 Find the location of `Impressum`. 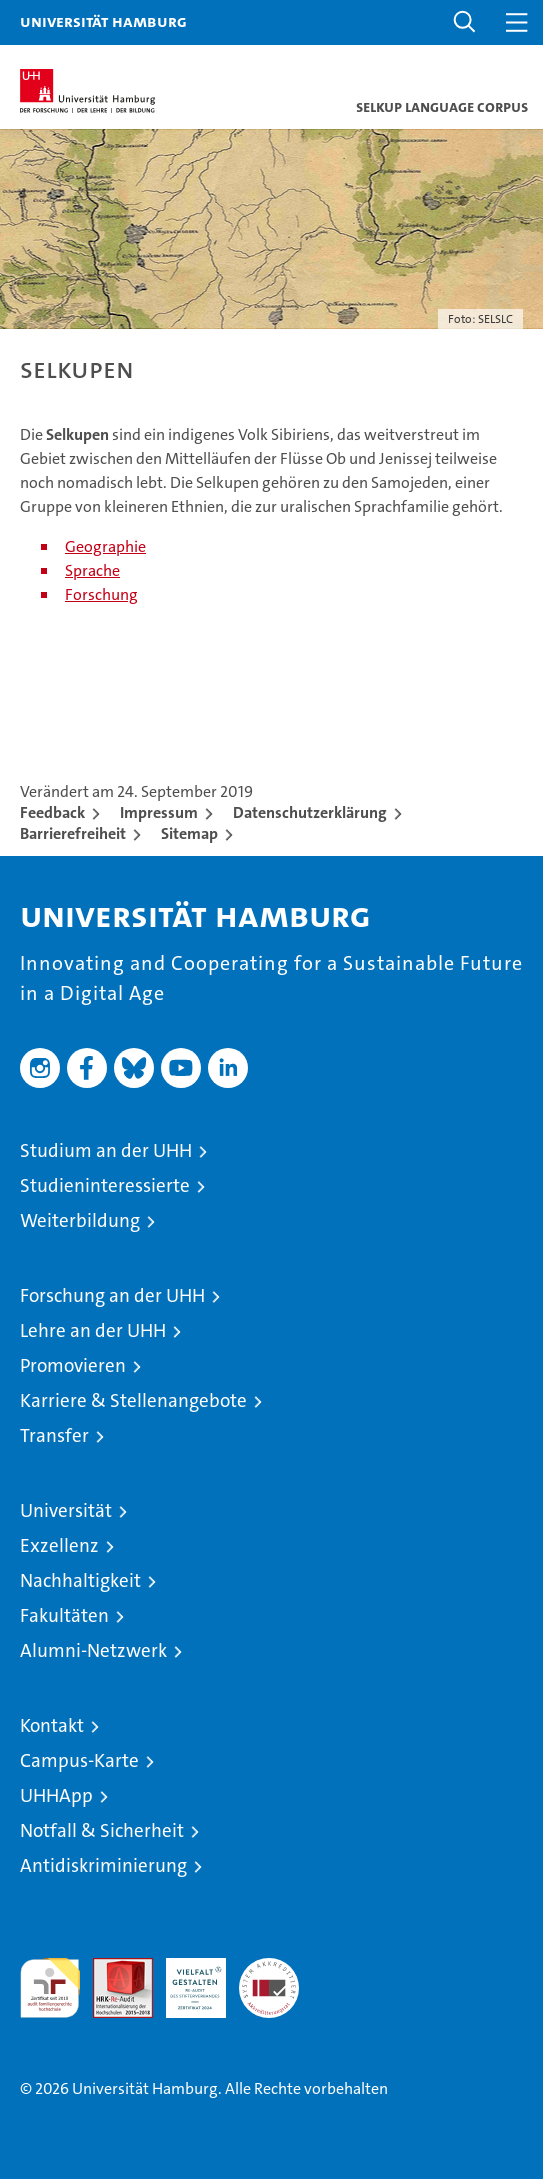

Impressum is located at coordinates (159, 812).